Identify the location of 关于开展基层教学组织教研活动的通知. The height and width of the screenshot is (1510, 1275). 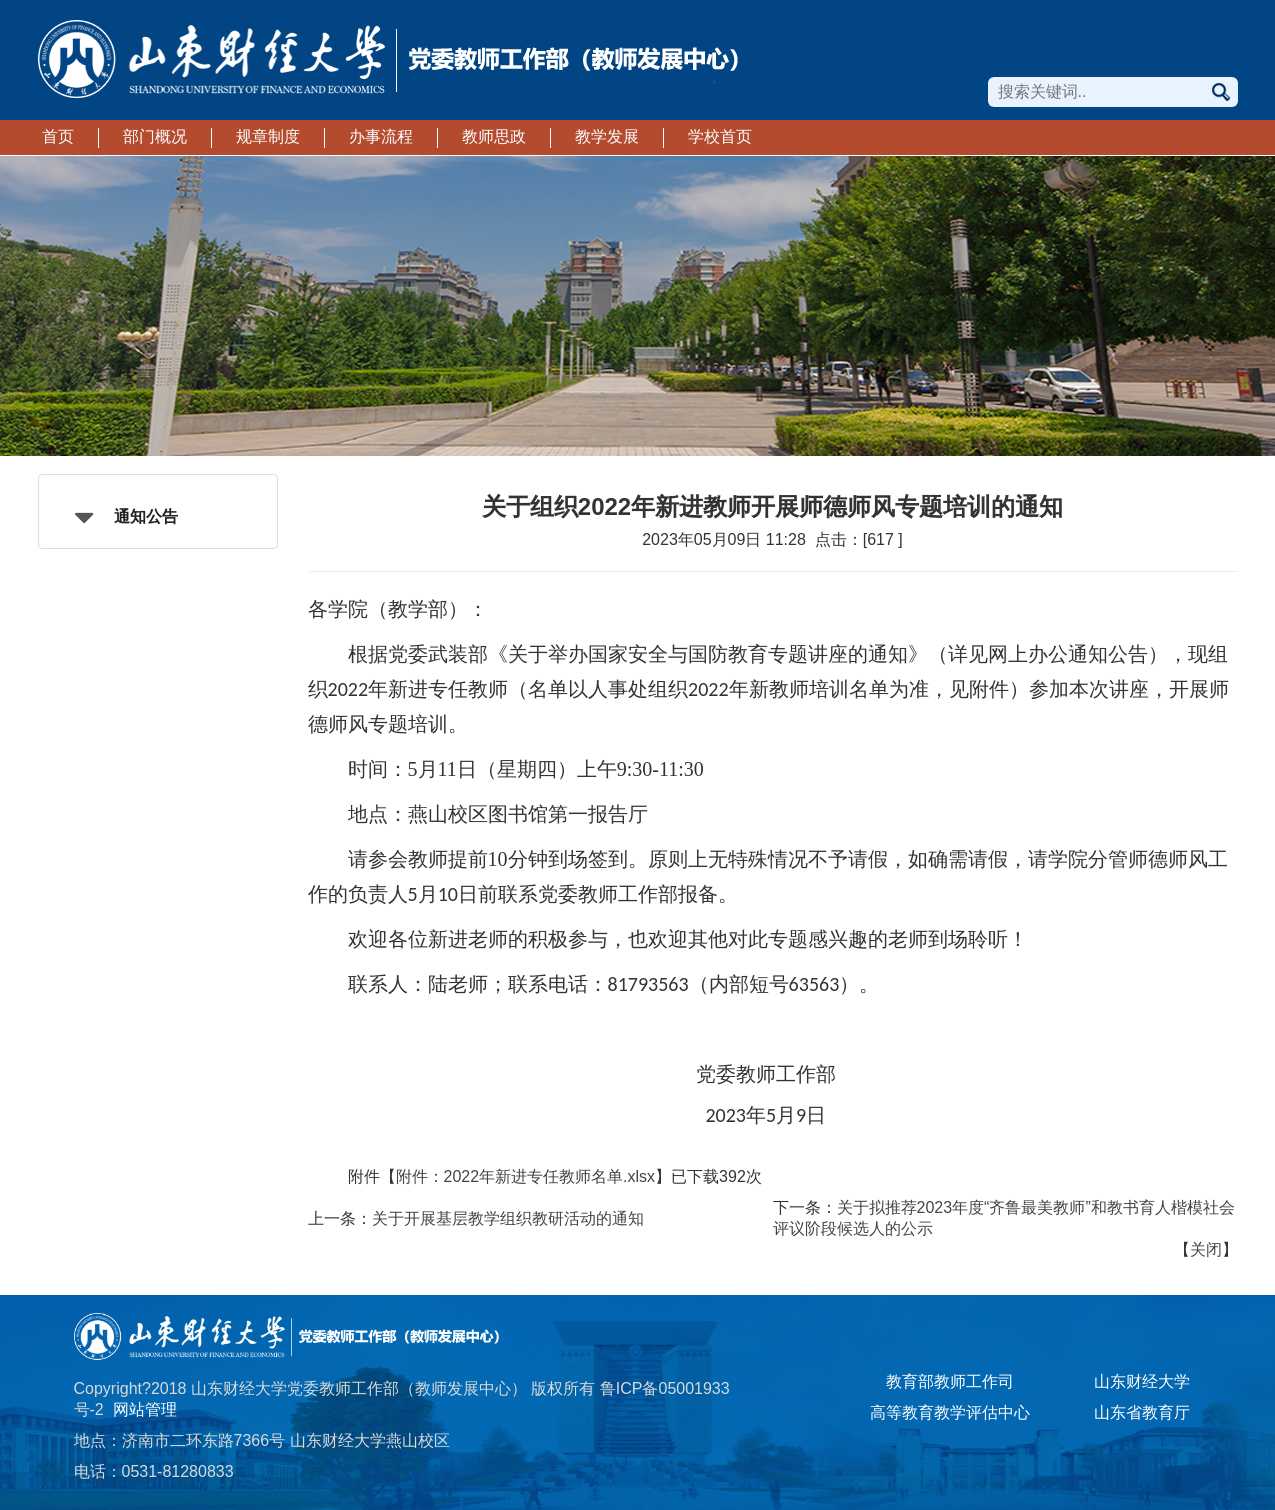
(508, 1218).